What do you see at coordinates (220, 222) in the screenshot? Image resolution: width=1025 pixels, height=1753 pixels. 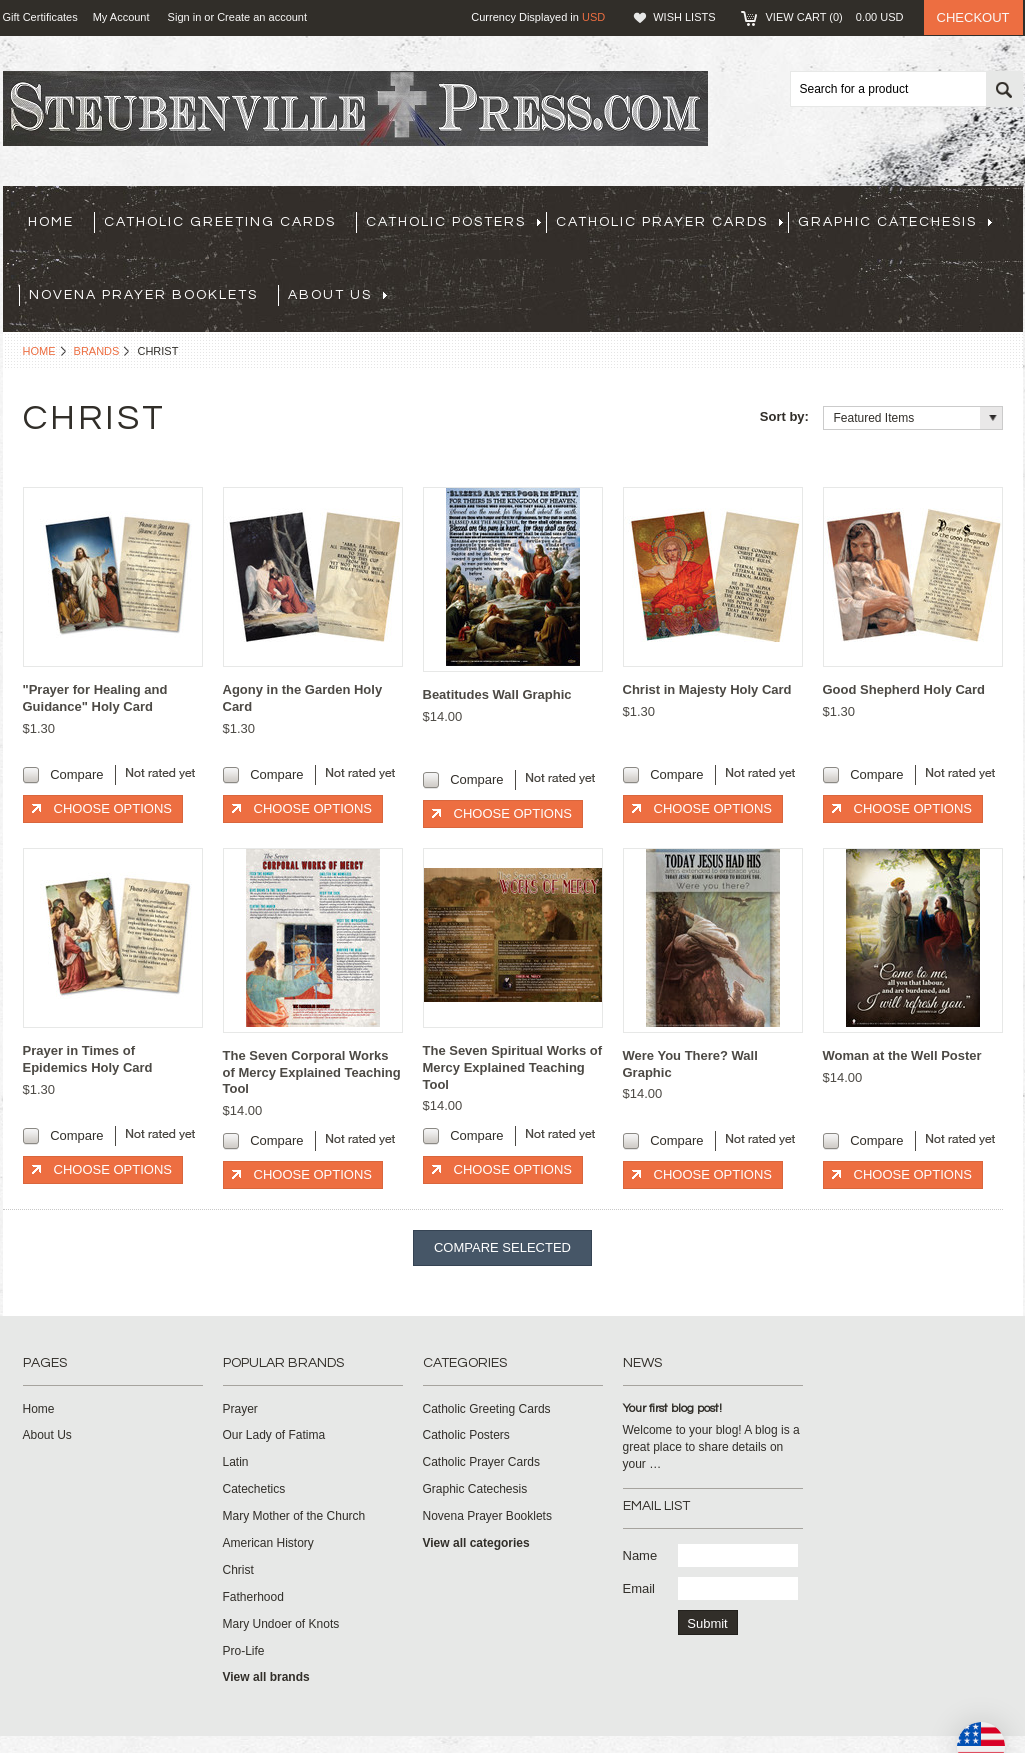 I see `Catholic Greeting Cards` at bounding box center [220, 222].